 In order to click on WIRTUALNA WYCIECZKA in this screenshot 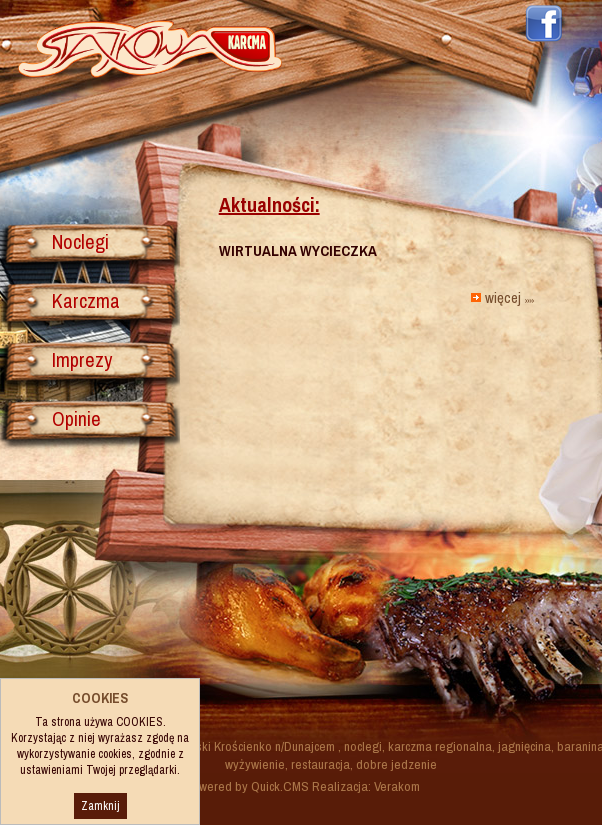, I will do `click(298, 251)`.